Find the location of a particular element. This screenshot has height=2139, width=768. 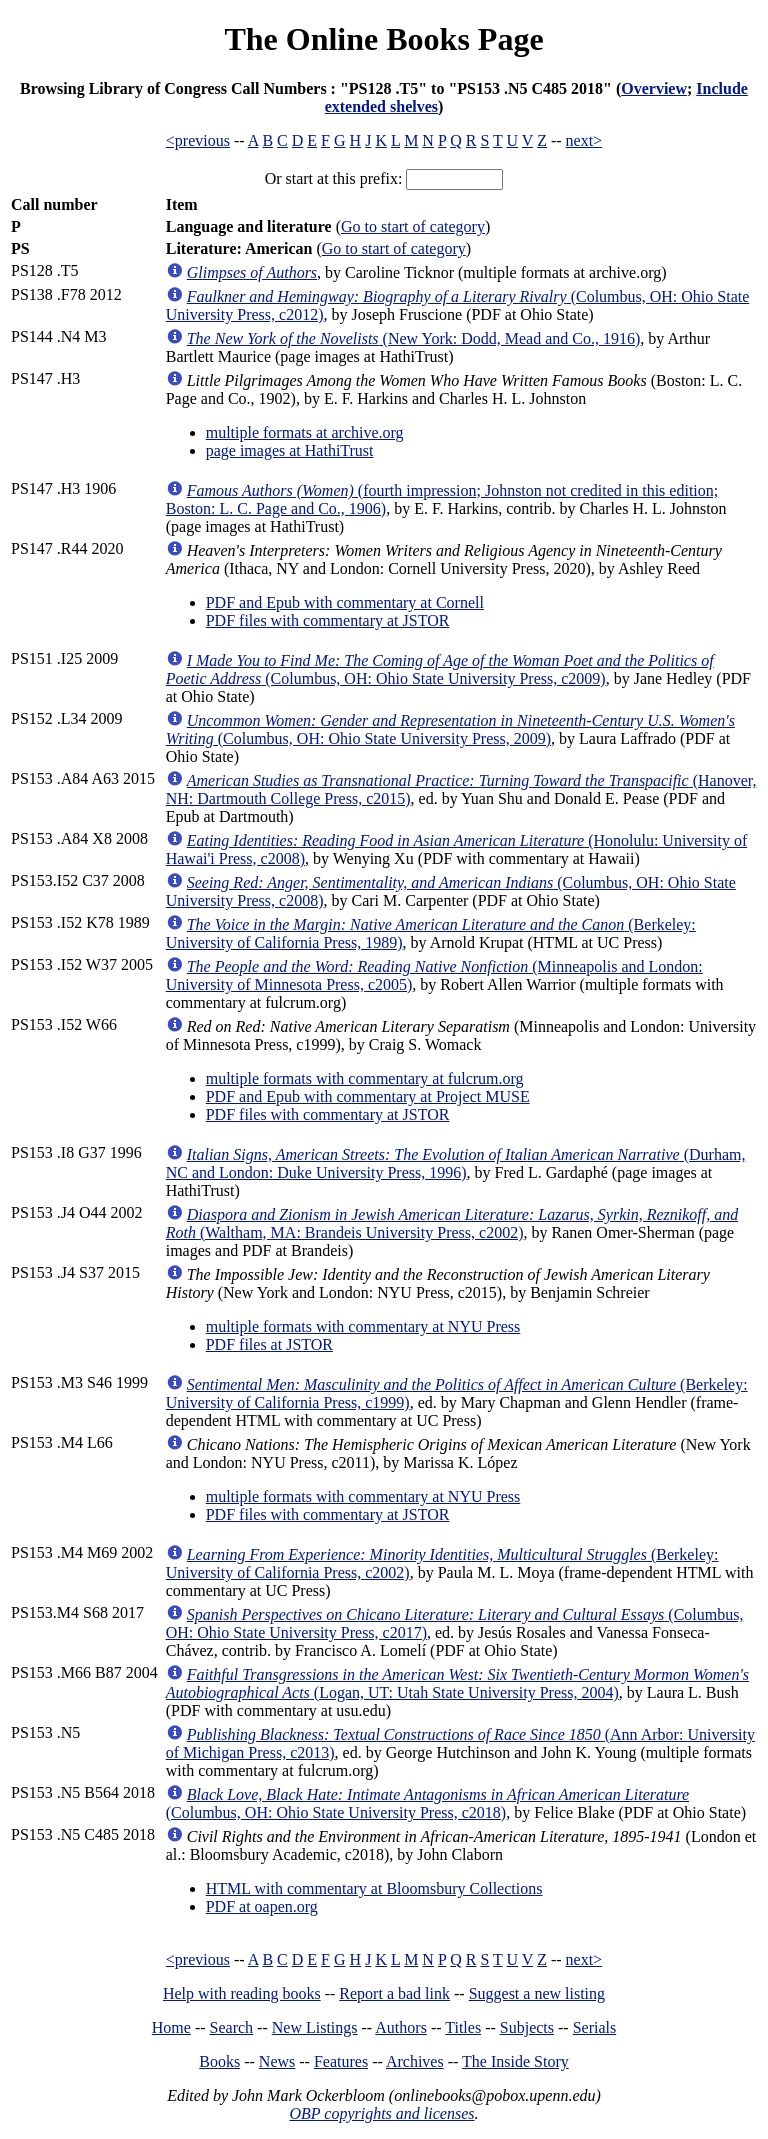

Or start at this prefix is located at coordinates (331, 178).